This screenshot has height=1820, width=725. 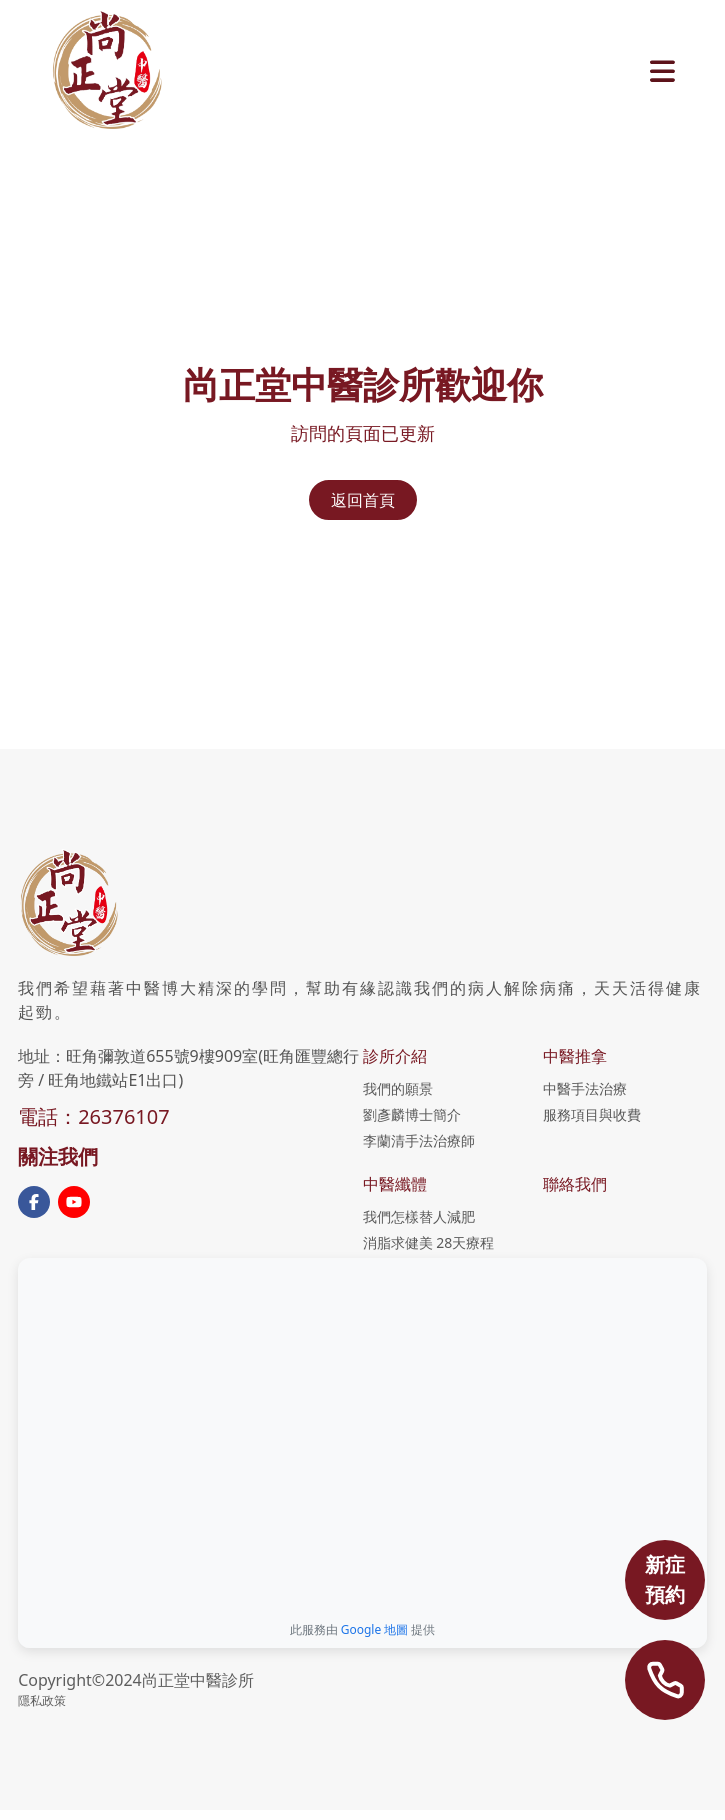 I want to click on 我們怎樣替人減肥, so click(x=419, y=1216).